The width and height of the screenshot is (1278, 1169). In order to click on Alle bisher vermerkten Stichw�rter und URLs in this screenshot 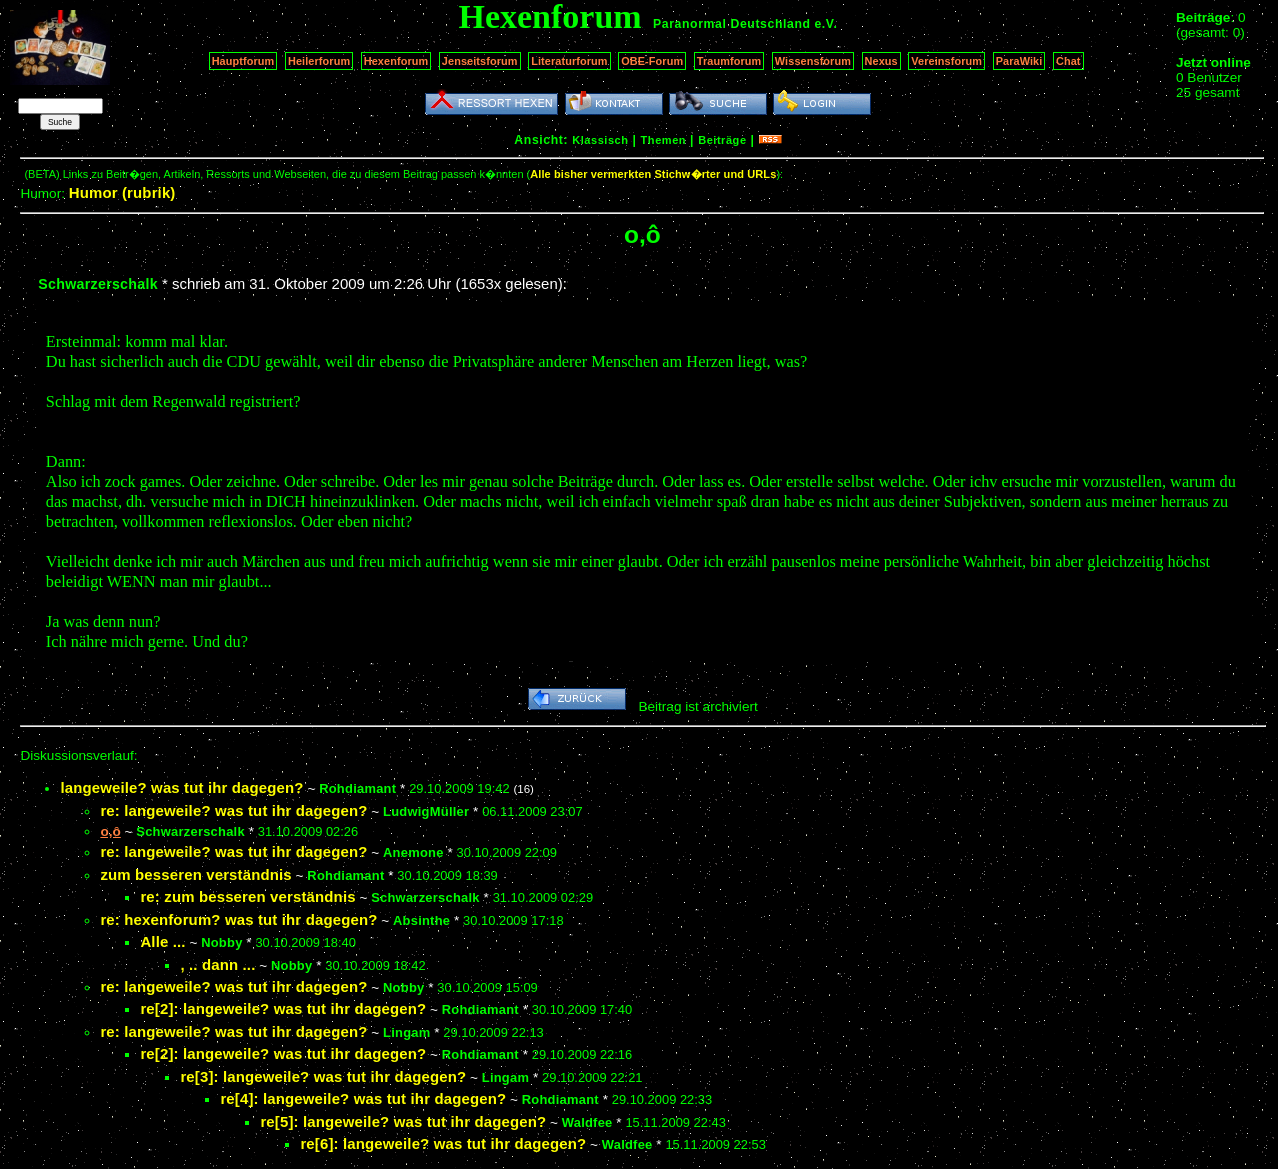, I will do `click(653, 174)`.